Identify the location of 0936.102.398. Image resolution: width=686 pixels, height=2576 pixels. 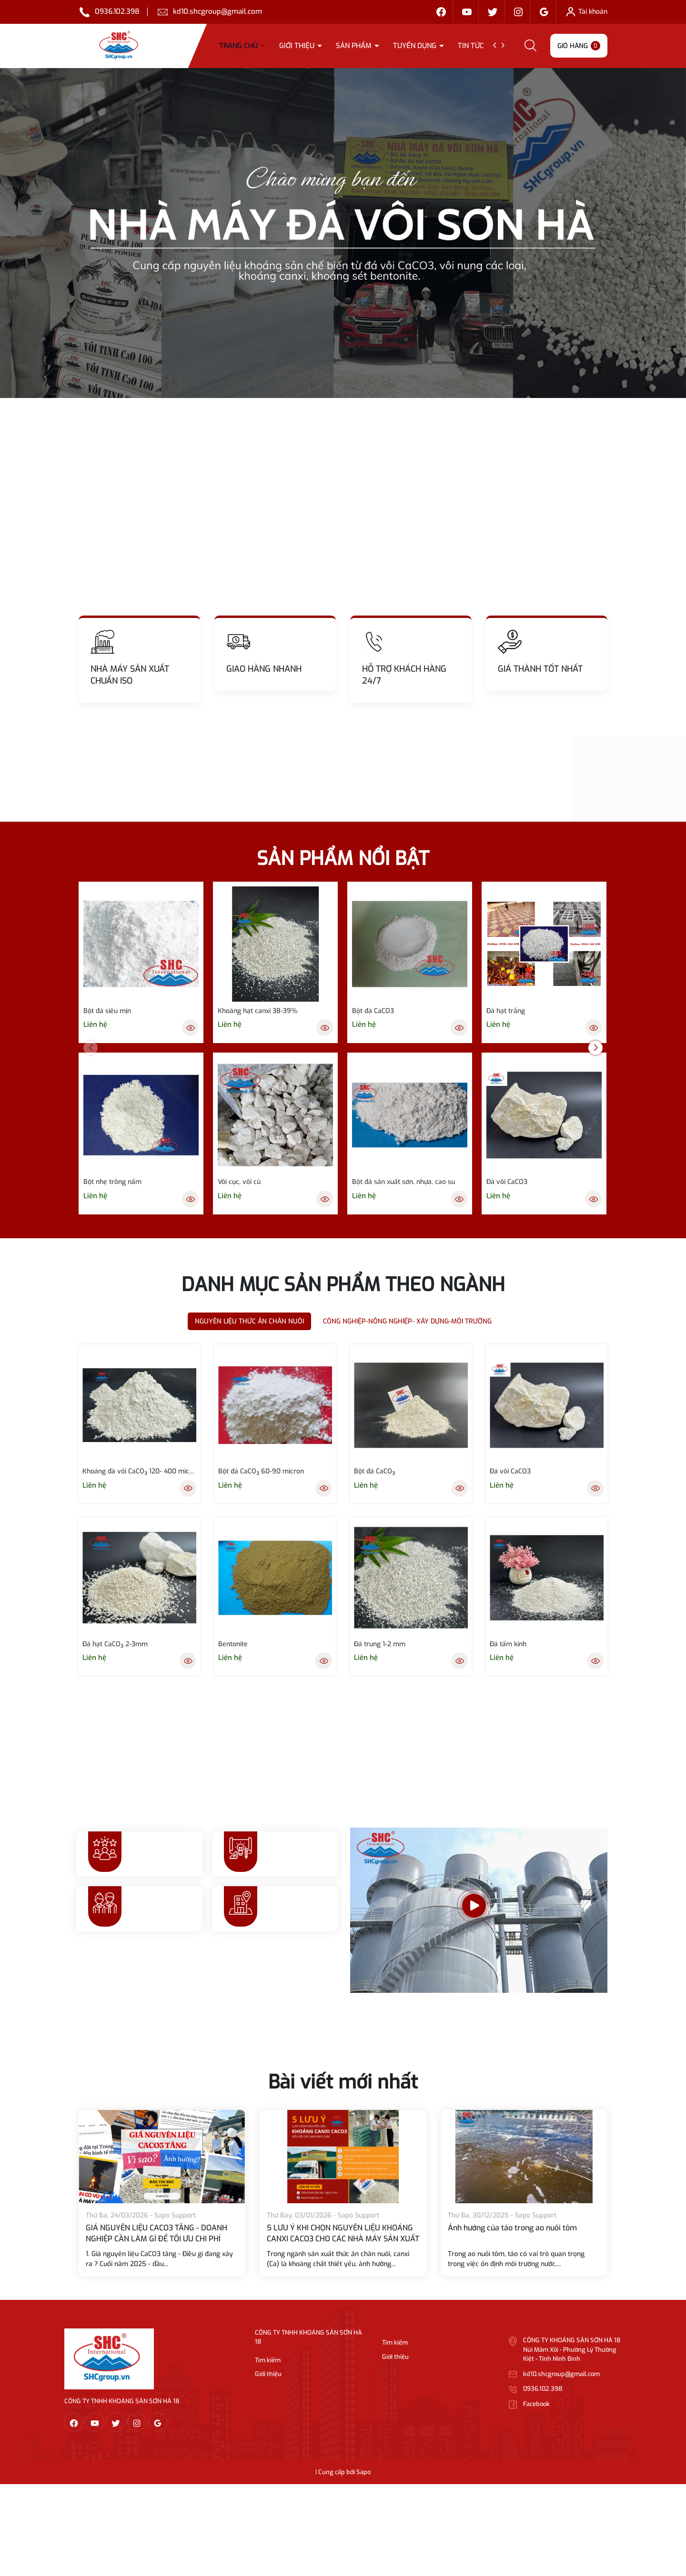
(117, 11).